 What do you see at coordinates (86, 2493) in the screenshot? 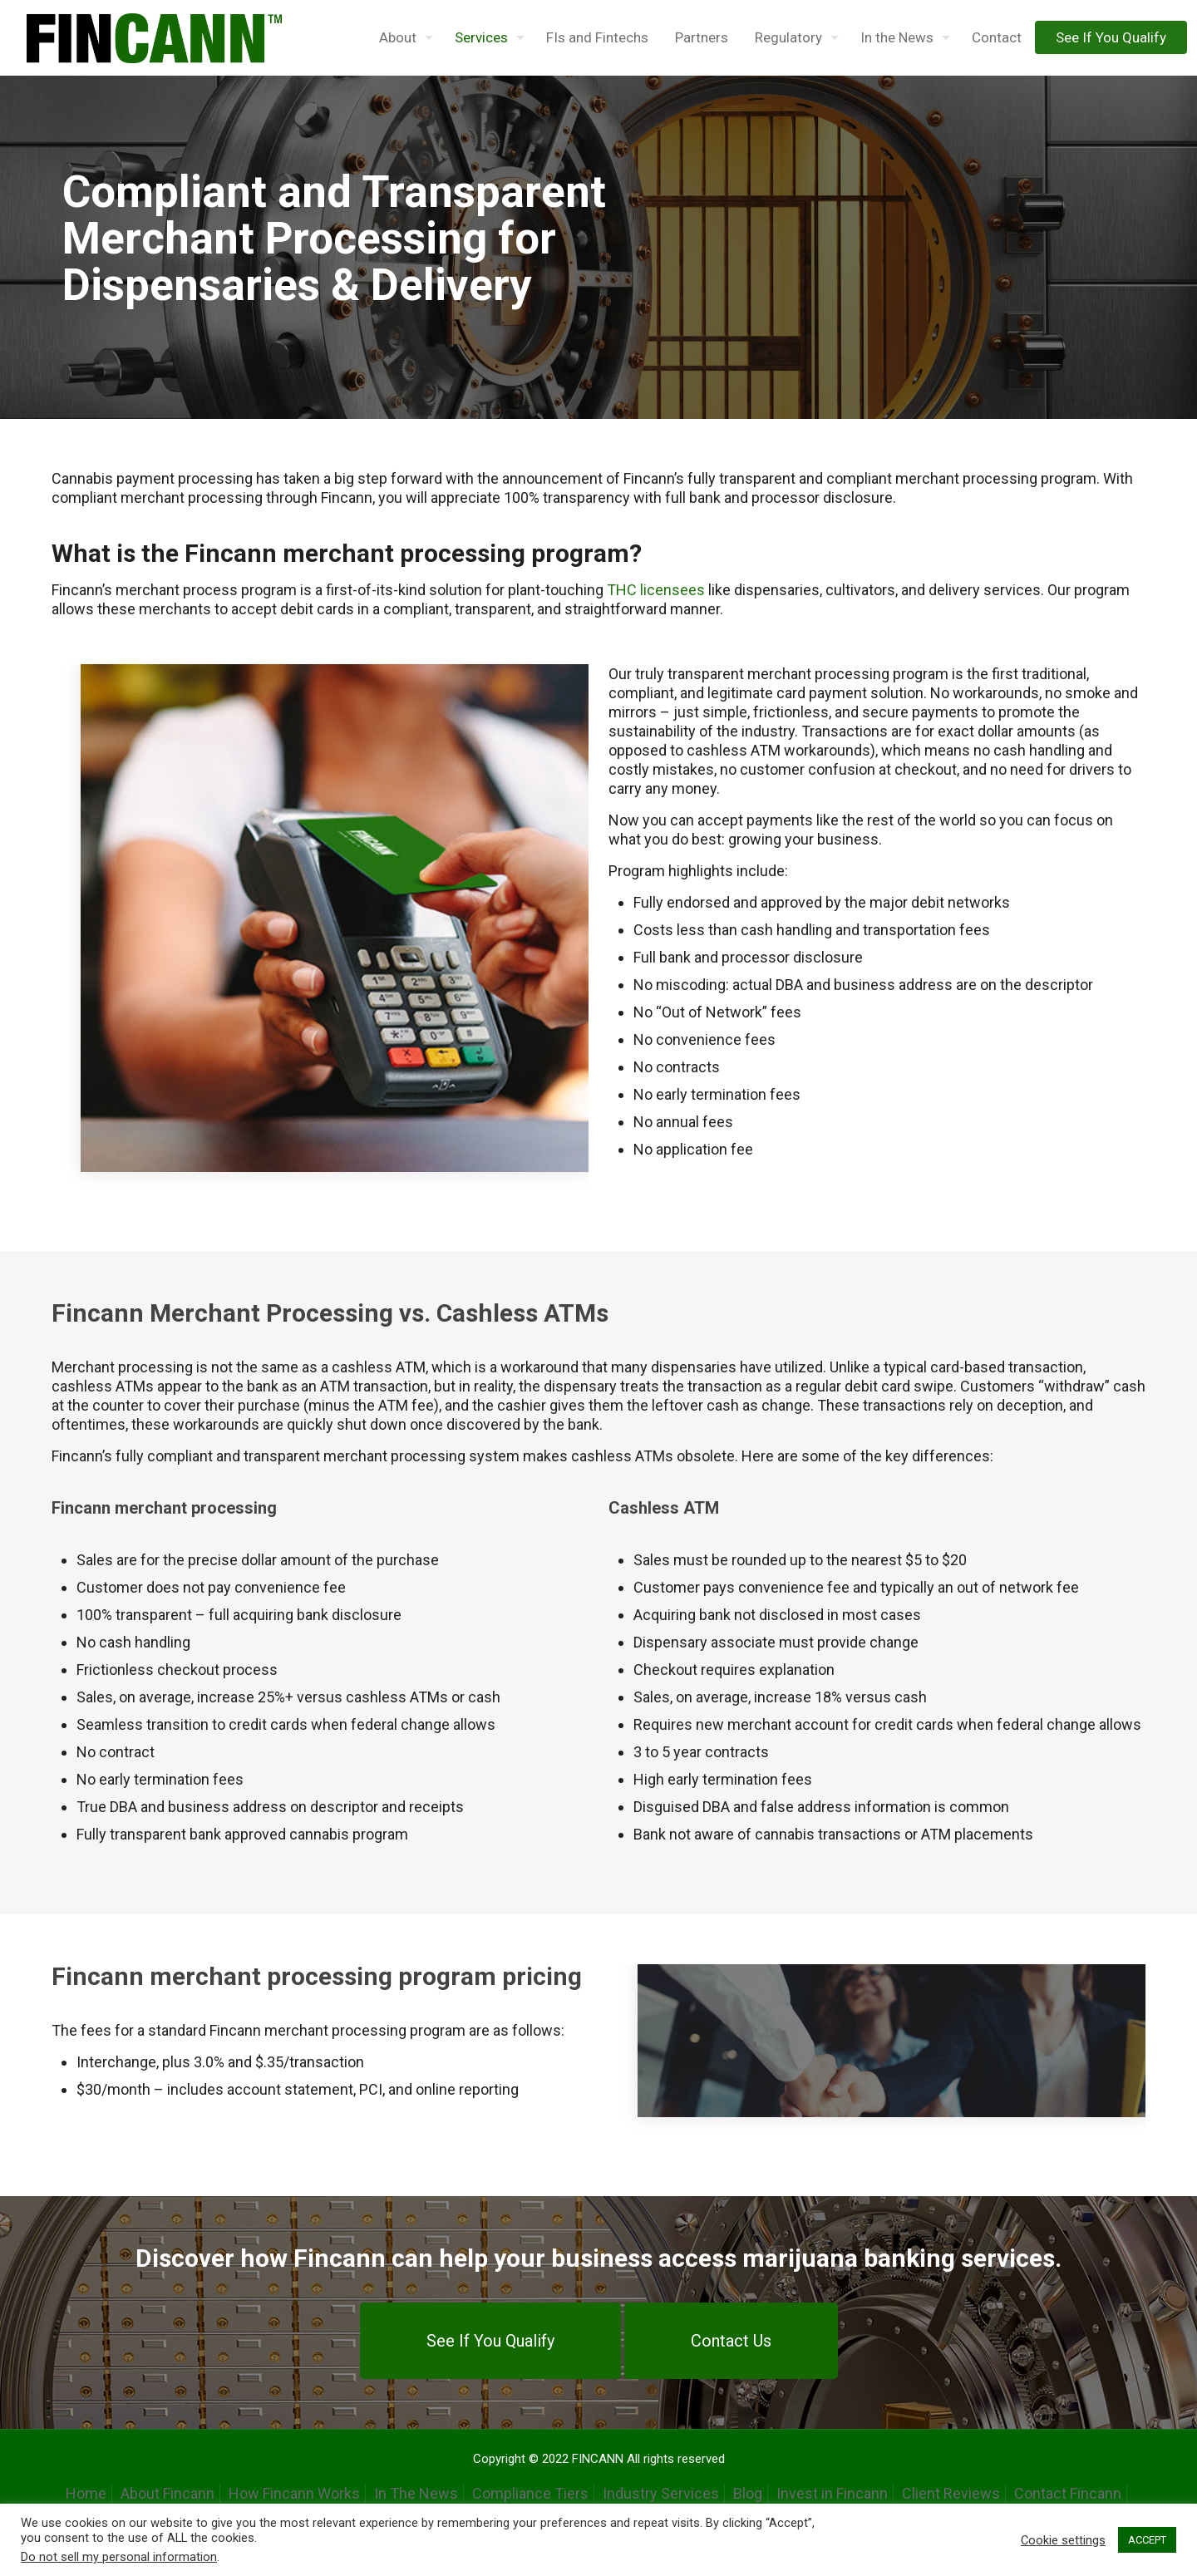
I see `Home` at bounding box center [86, 2493].